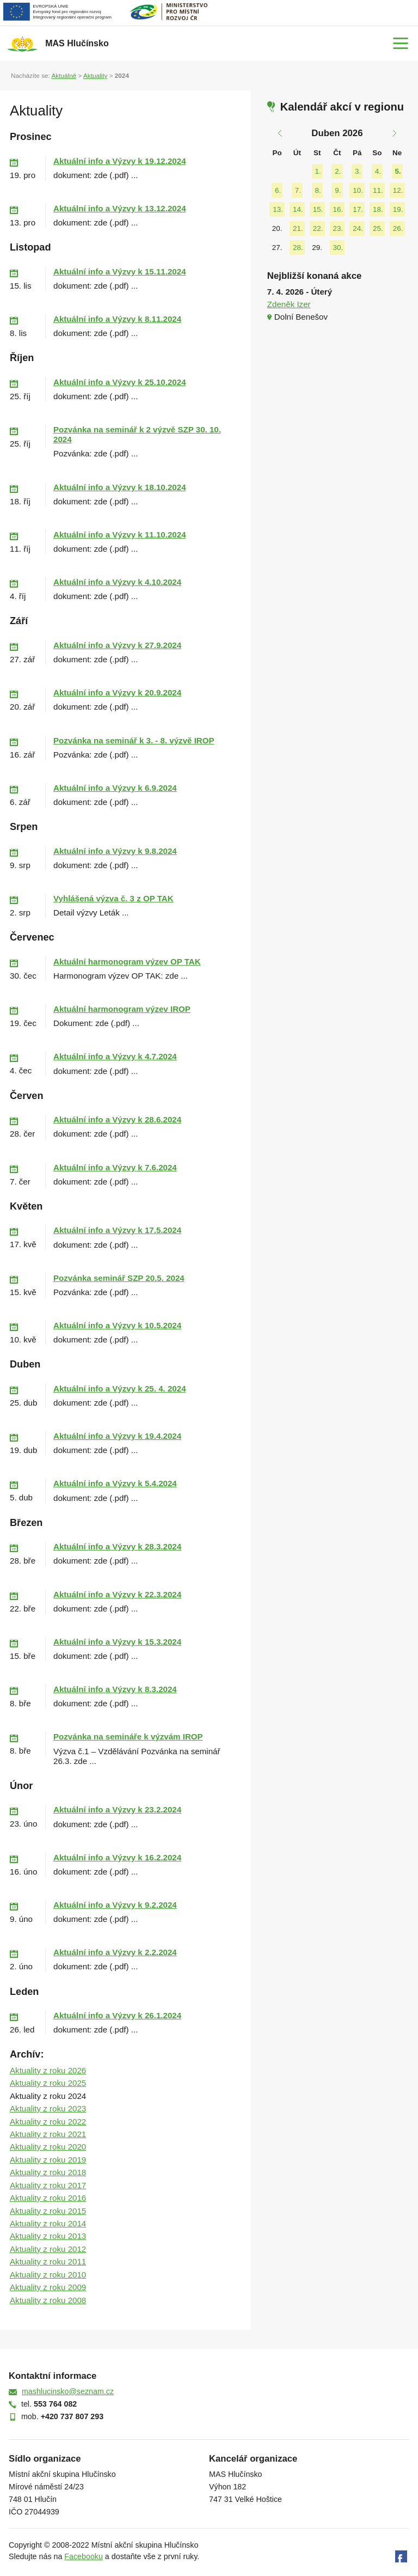 This screenshot has width=418, height=2576. Describe the element at coordinates (119, 161) in the screenshot. I see `Aktuální info a Výzvy k 19.12.2024` at that location.